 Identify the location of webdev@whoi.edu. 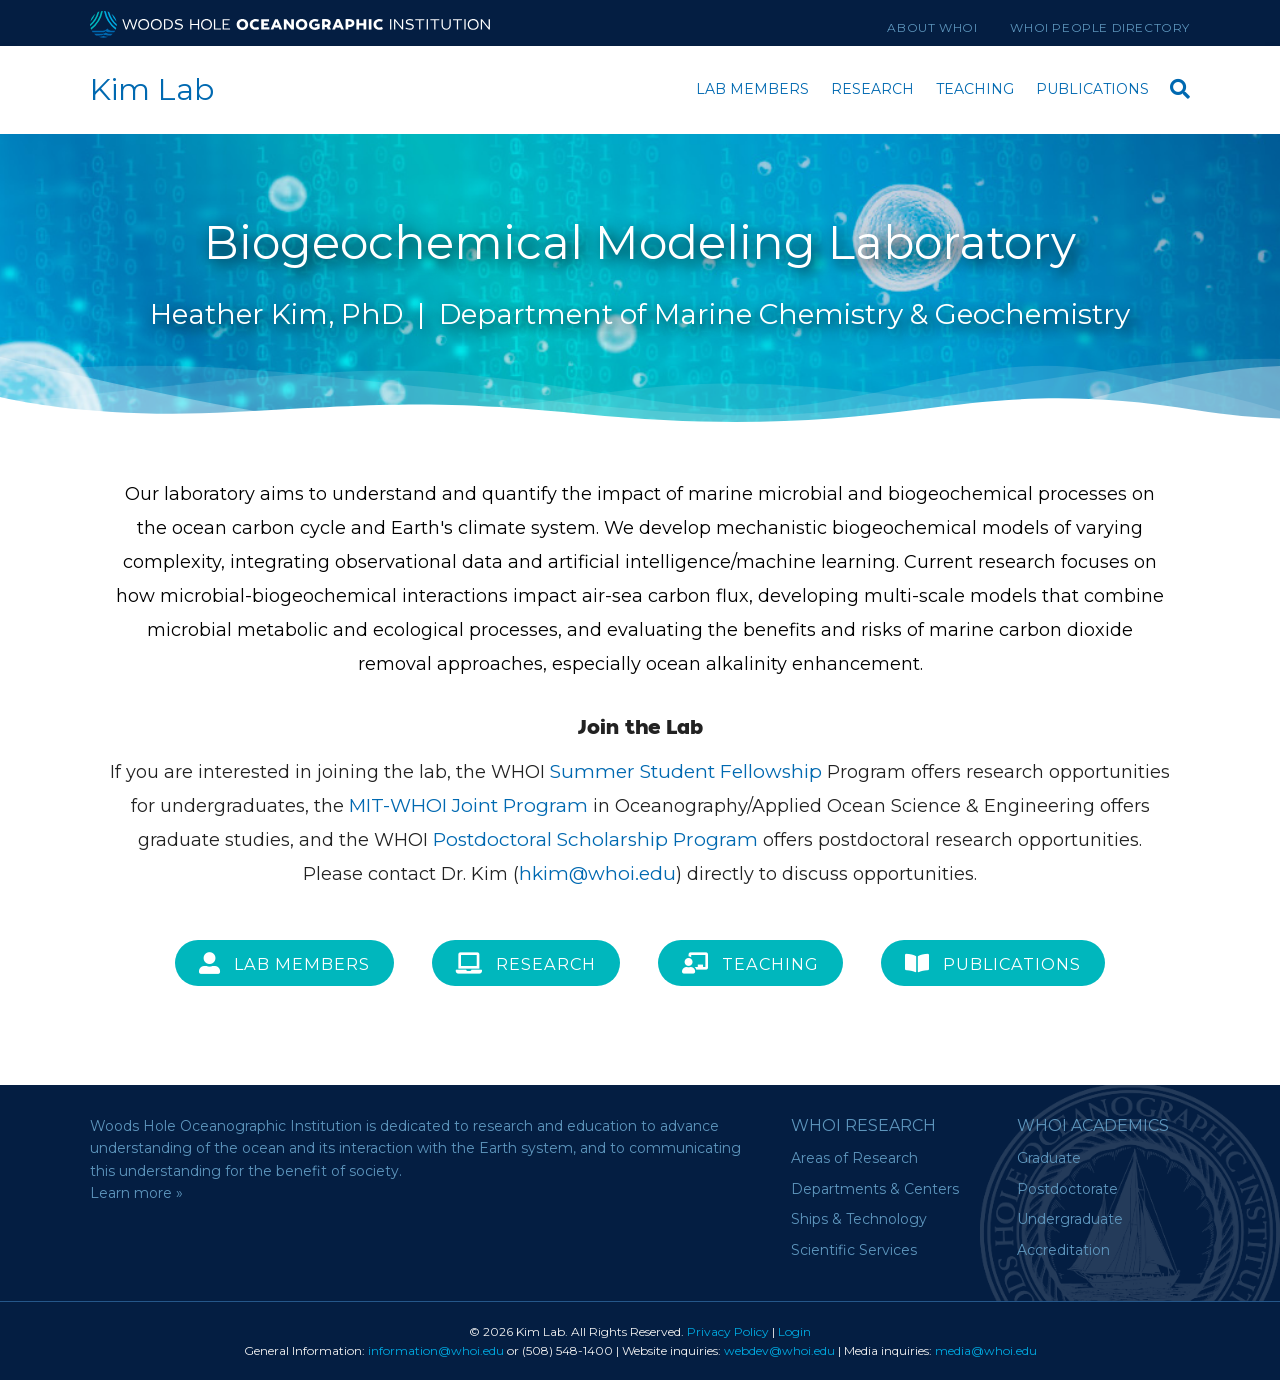
(779, 1350).